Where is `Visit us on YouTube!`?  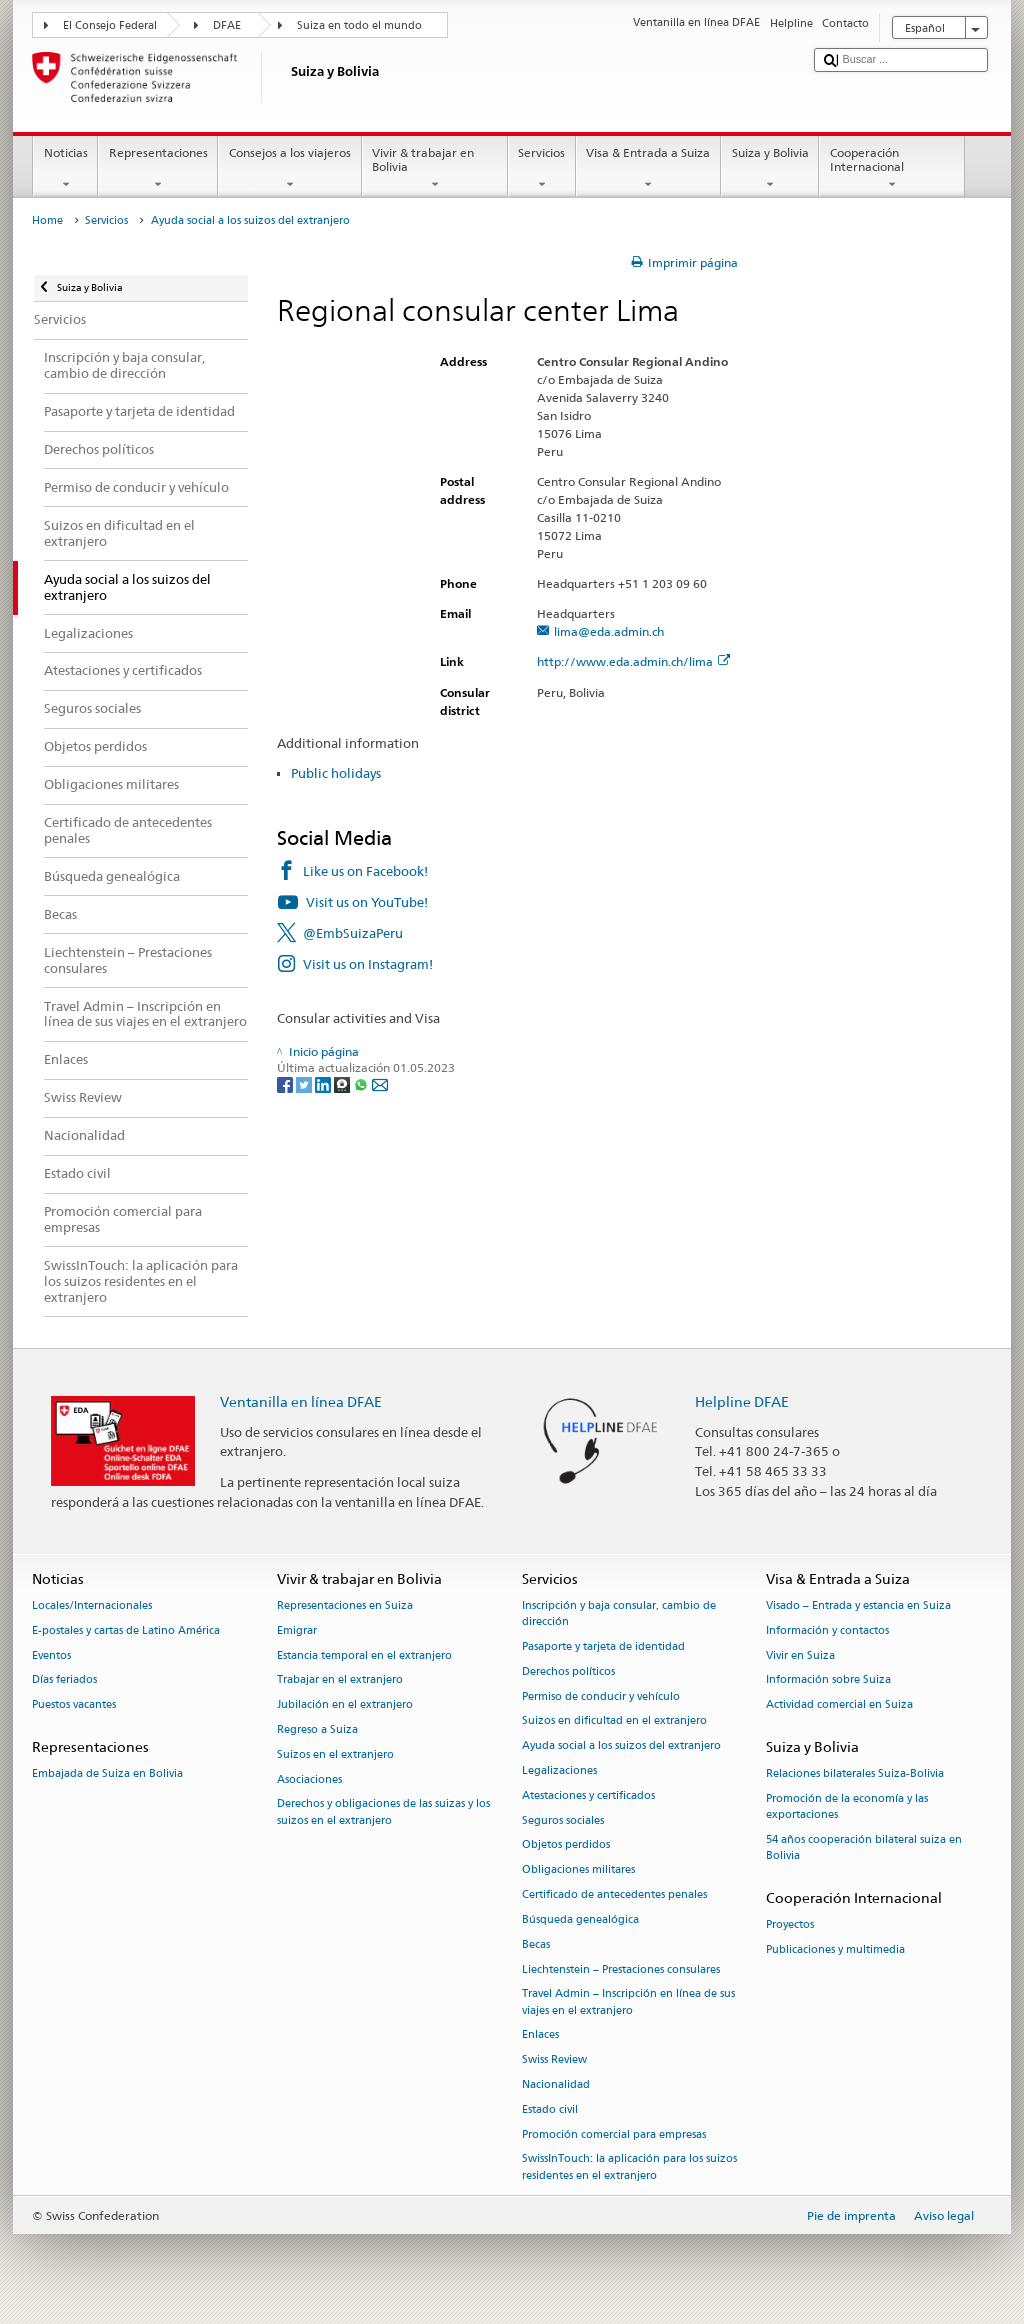
Visit us on YouTube! is located at coordinates (367, 902).